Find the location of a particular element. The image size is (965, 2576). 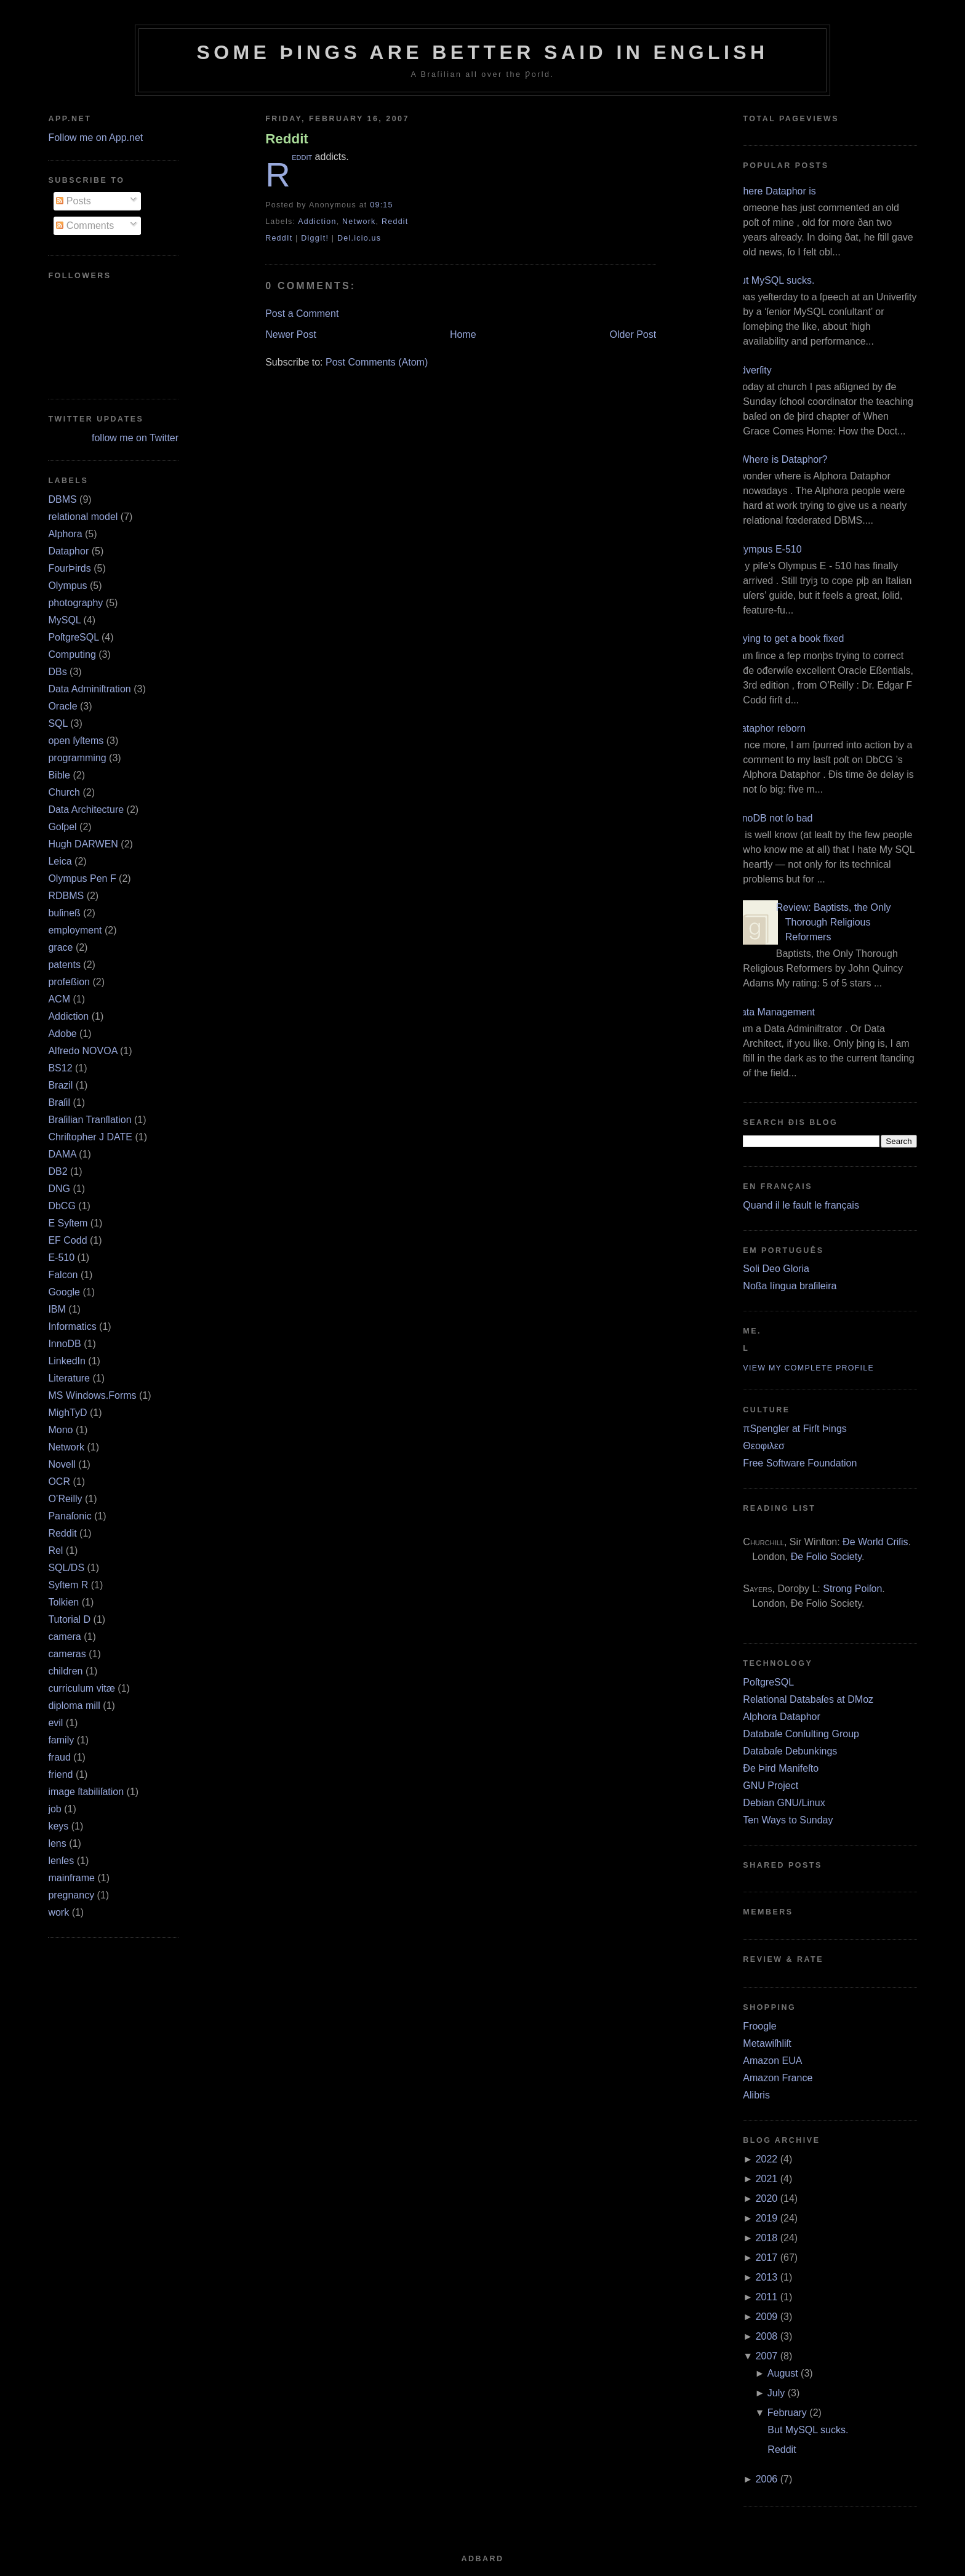

Del.icio.us is located at coordinates (359, 238).